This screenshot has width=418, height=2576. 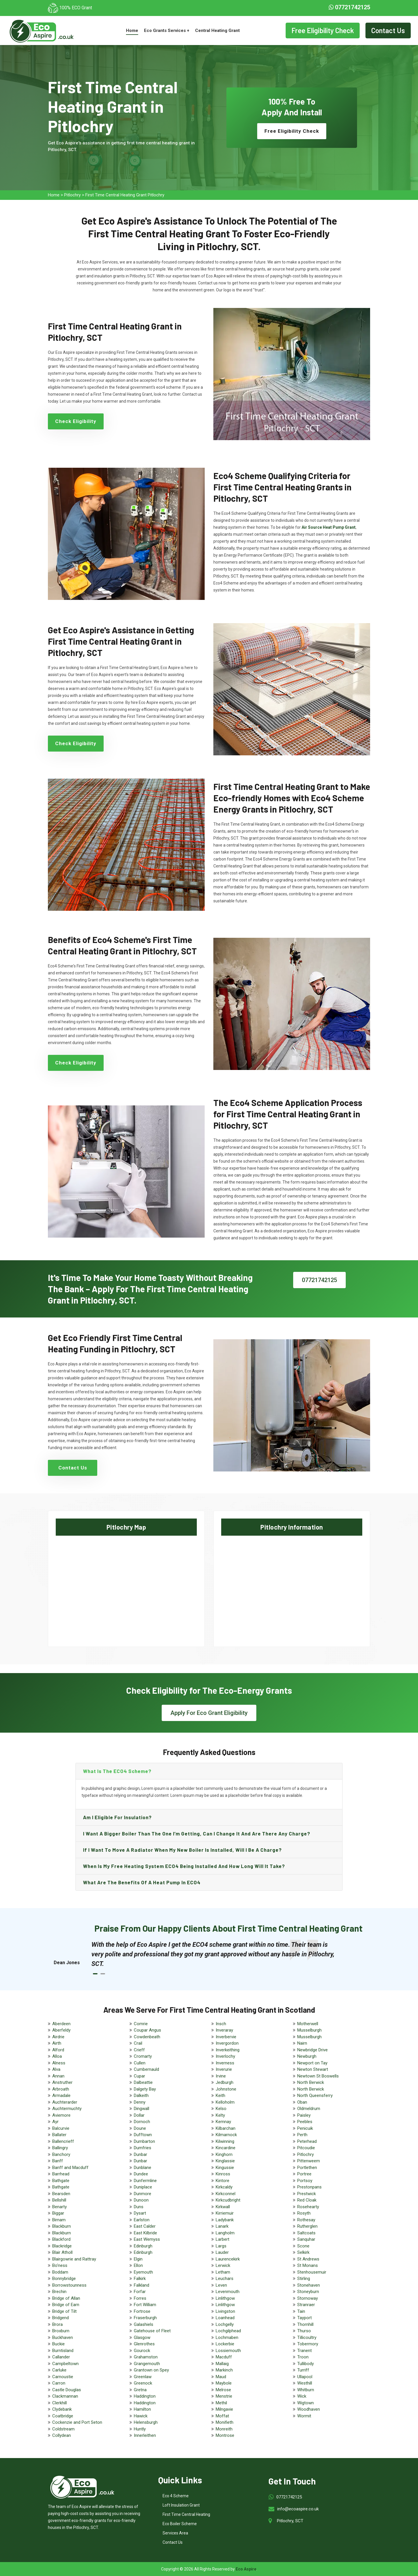 I want to click on Tain, so click(x=301, y=2311).